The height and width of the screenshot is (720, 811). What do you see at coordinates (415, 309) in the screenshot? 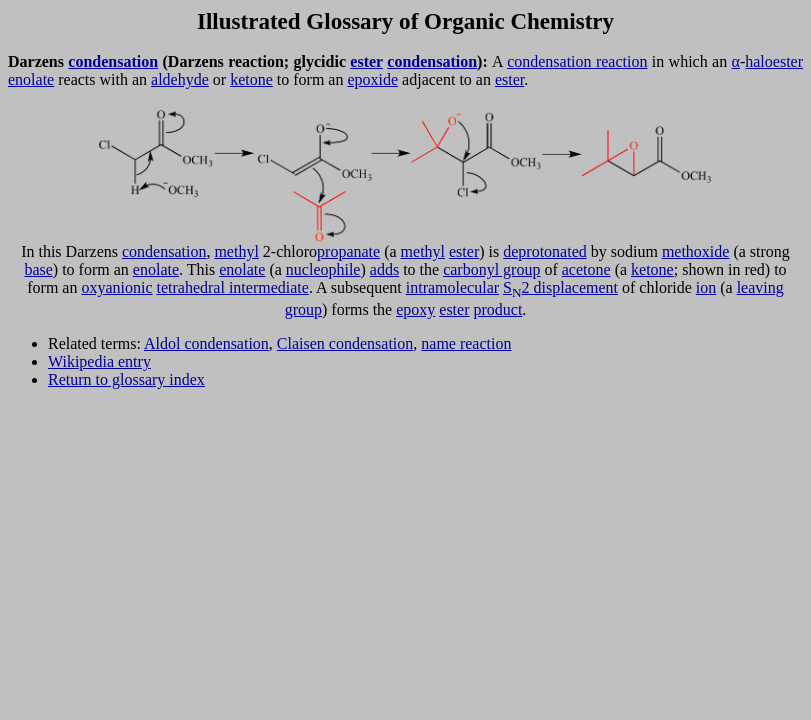
I see `epoxy` at bounding box center [415, 309].